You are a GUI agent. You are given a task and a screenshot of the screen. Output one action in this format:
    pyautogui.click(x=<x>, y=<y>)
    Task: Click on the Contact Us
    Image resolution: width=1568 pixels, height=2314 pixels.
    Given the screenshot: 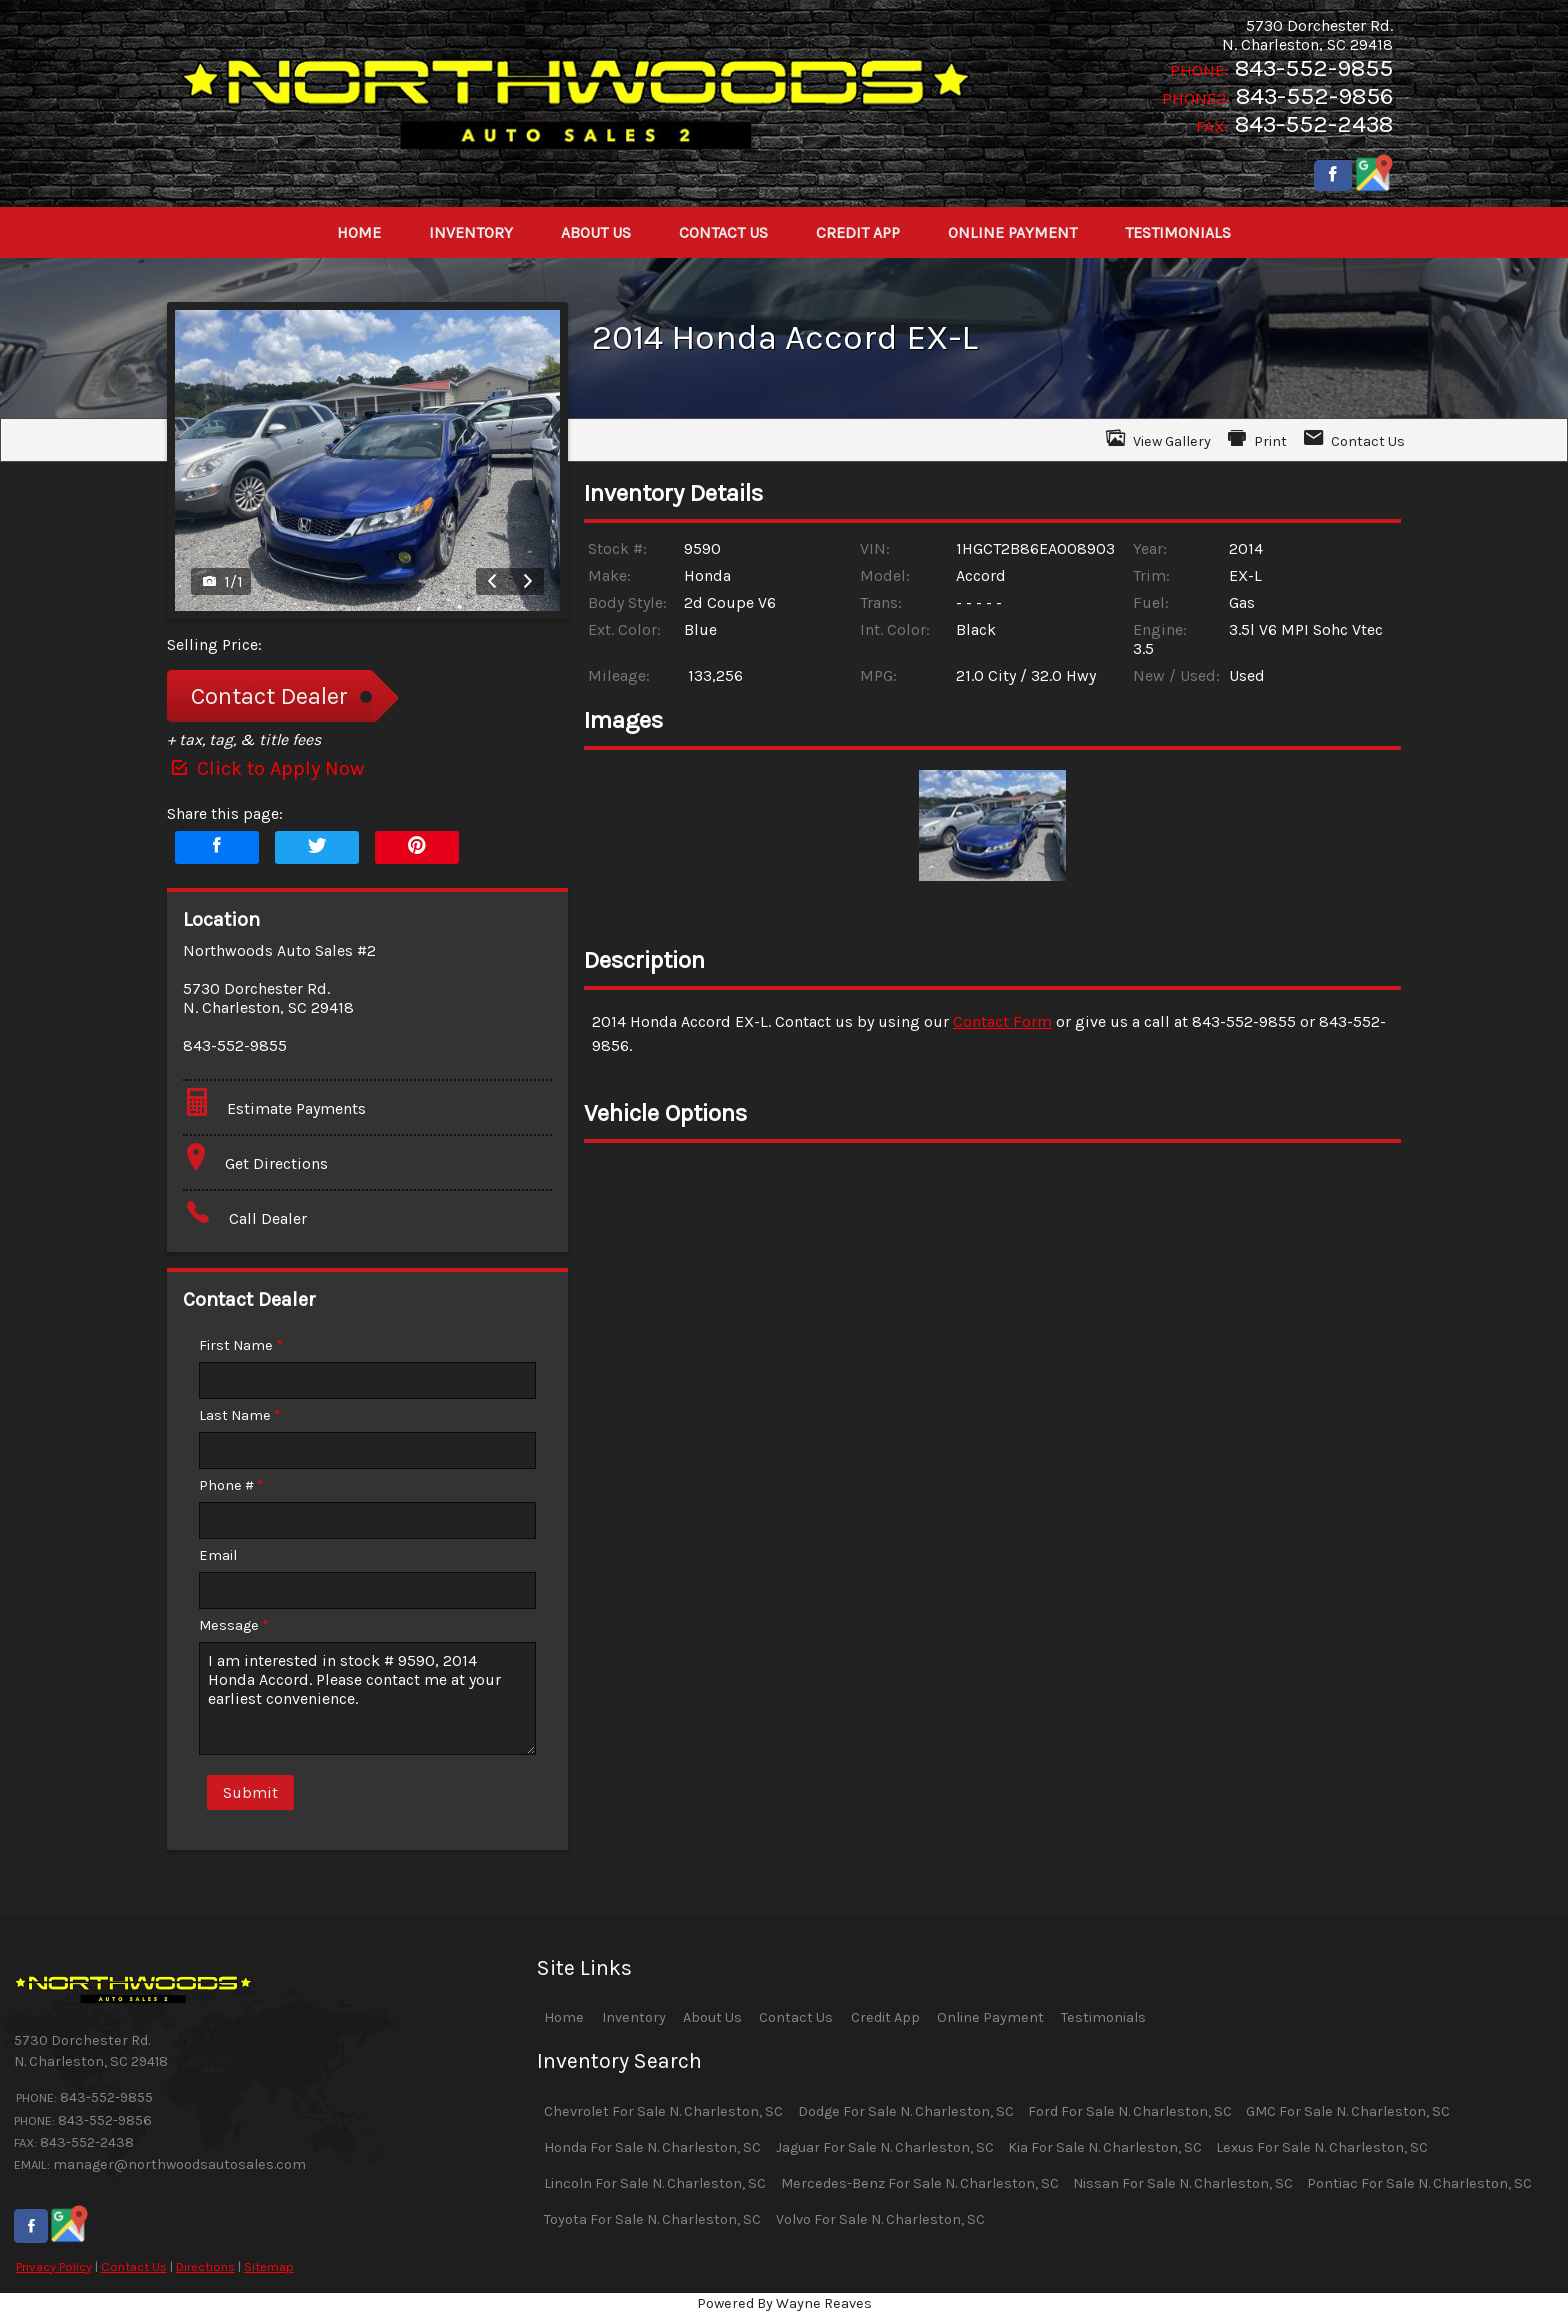 What is the action you would take?
    pyautogui.click(x=134, y=2266)
    